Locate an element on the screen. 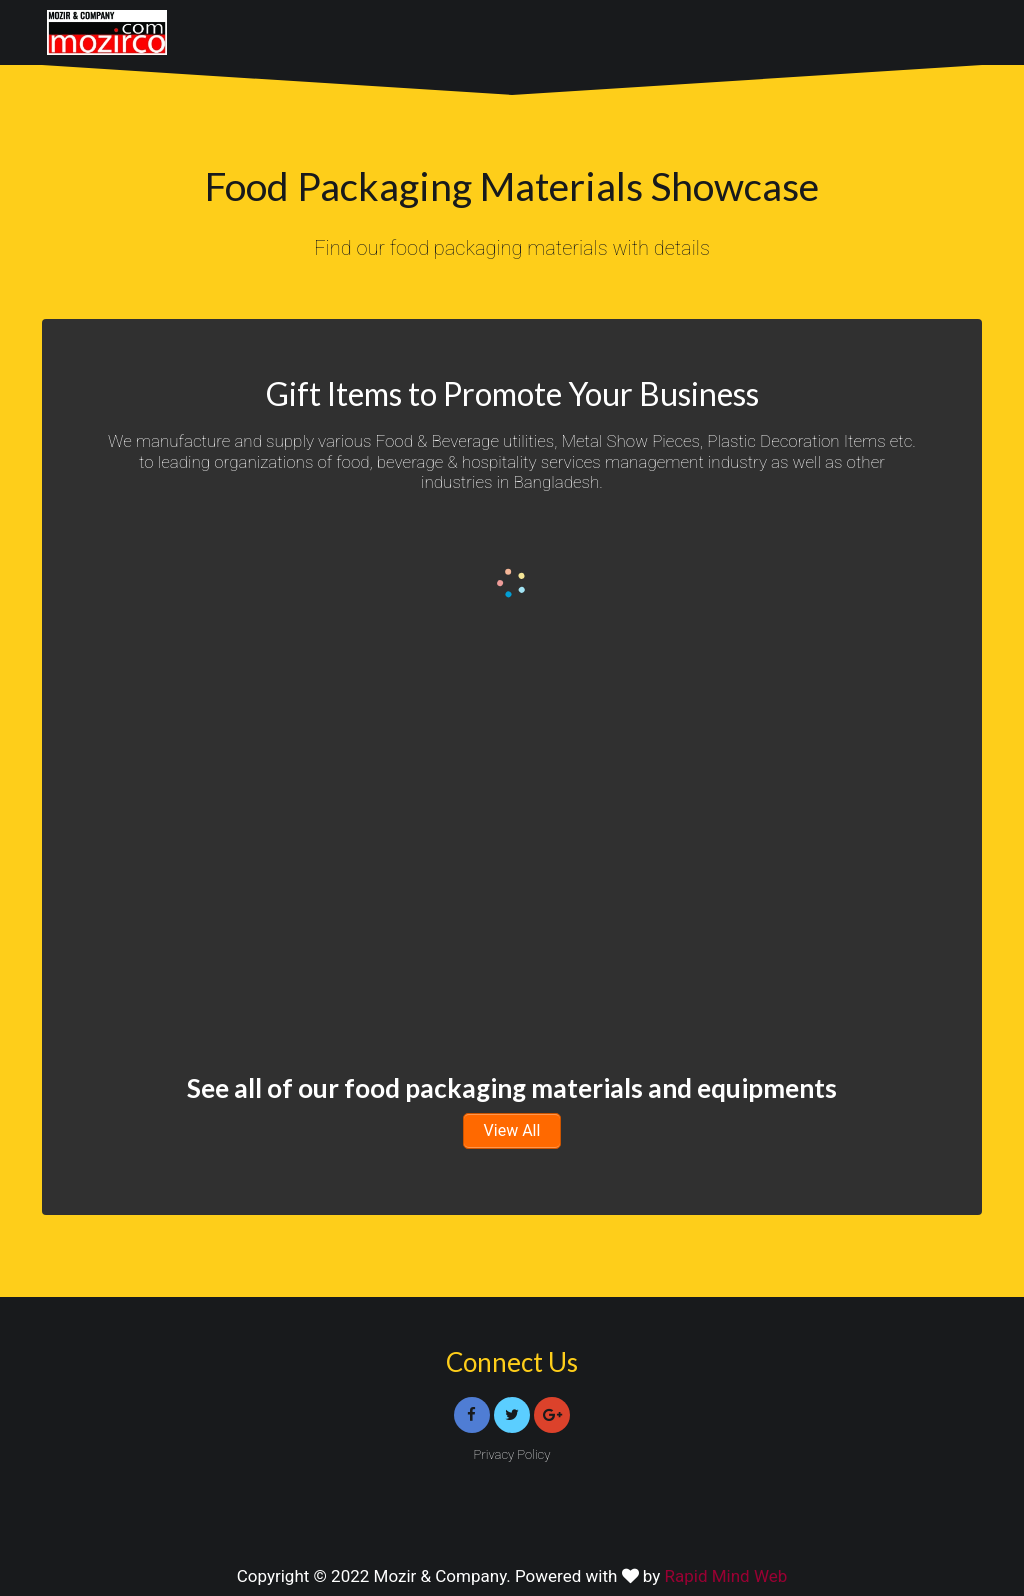 Image resolution: width=1024 pixels, height=1596 pixels. Rapid Mind Web is located at coordinates (726, 1576).